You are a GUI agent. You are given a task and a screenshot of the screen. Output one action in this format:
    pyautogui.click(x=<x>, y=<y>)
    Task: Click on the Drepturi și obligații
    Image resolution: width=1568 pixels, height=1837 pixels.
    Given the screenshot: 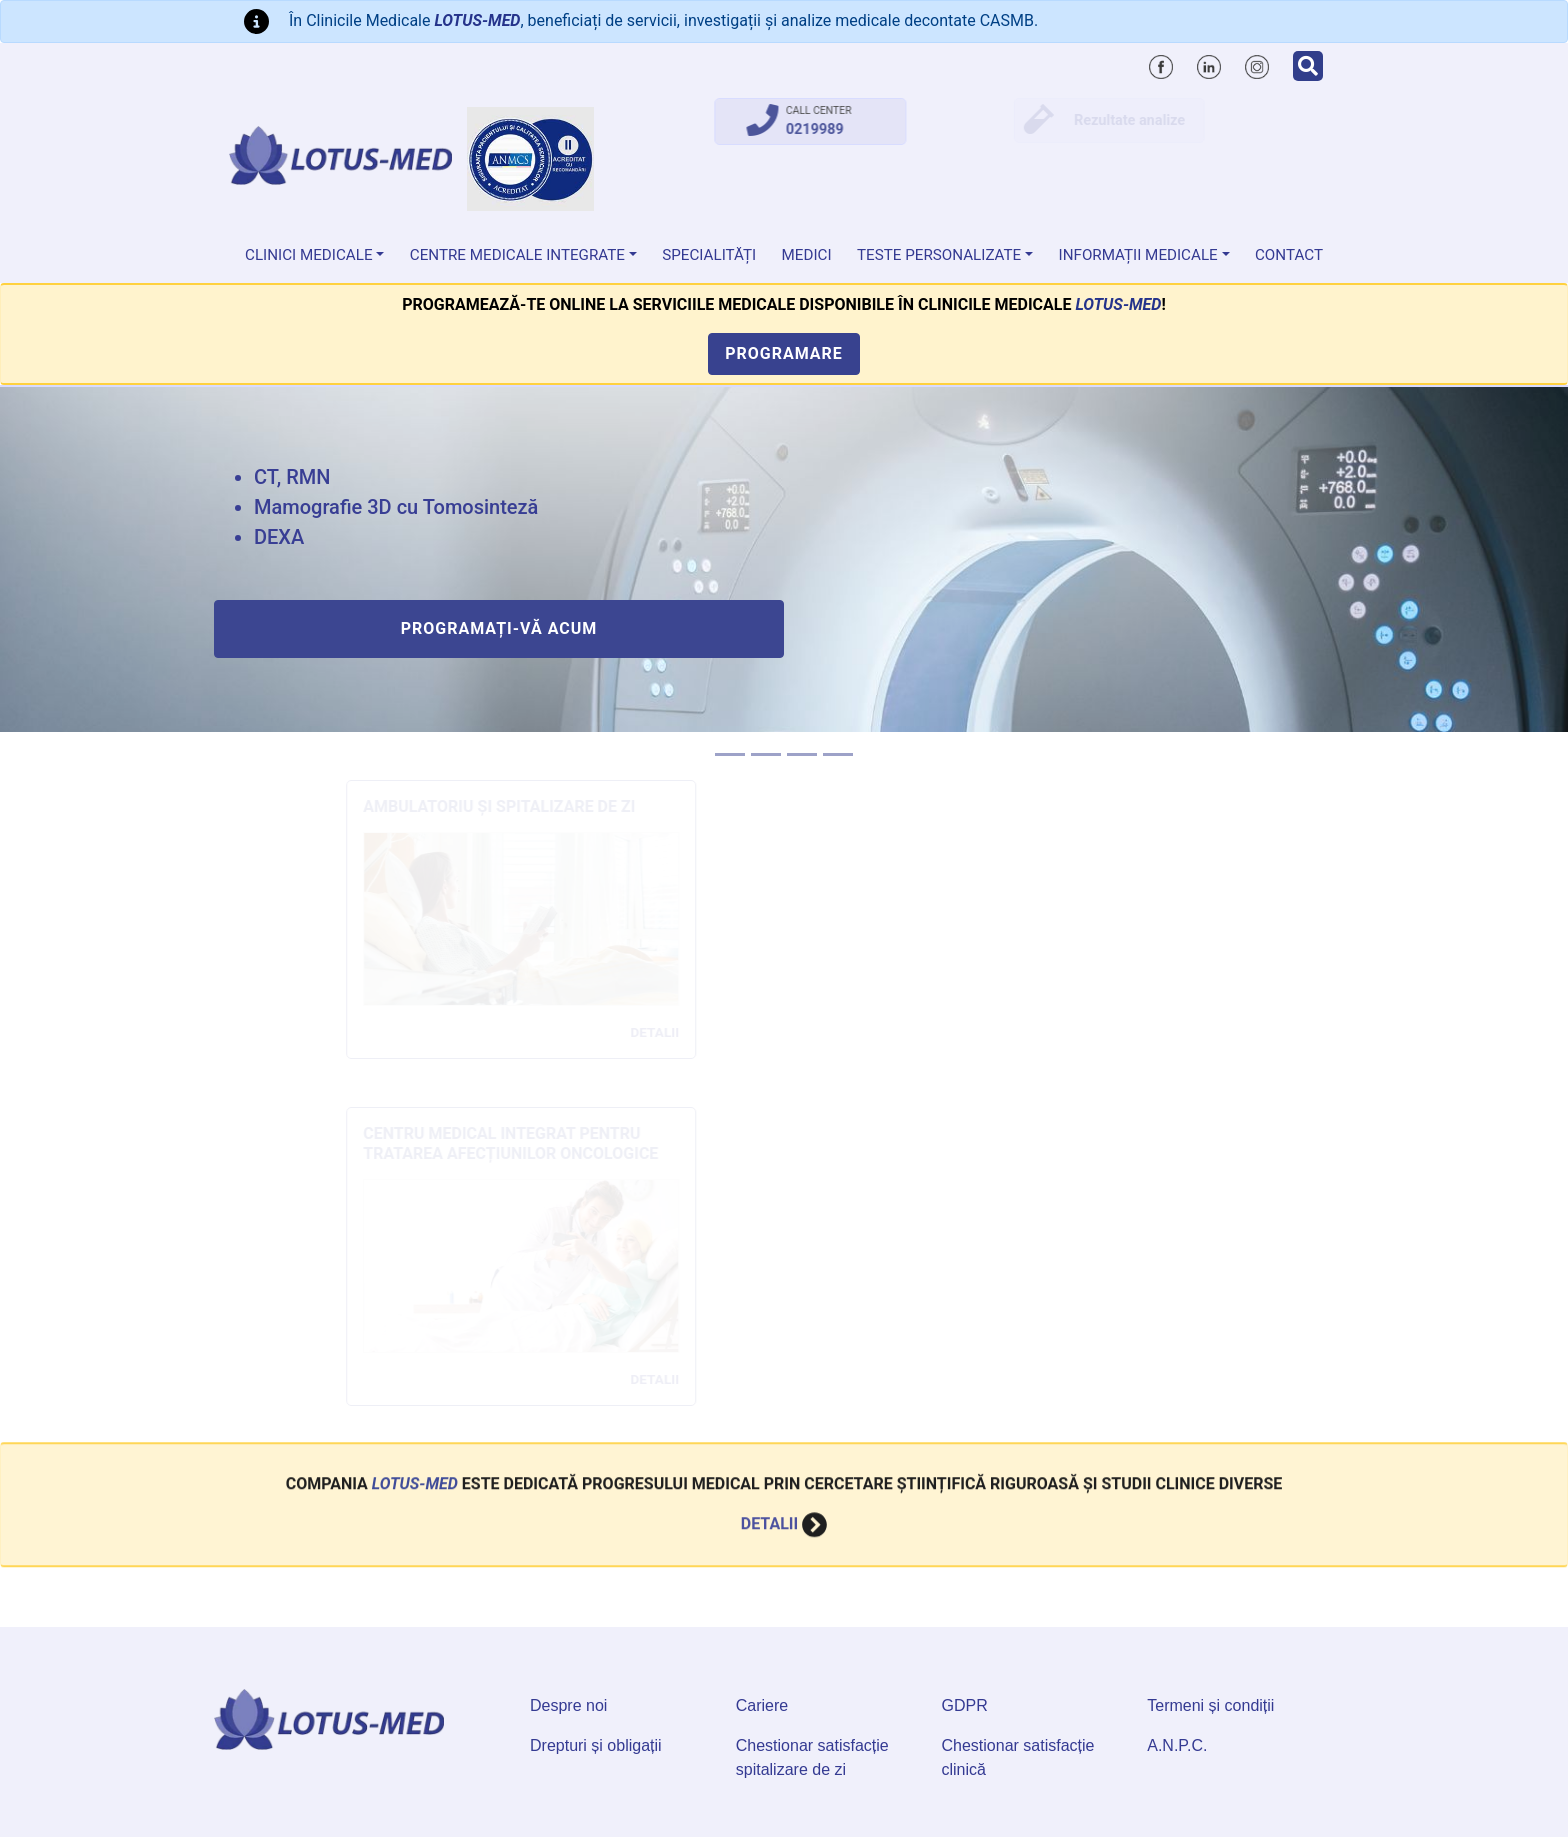 What is the action you would take?
    pyautogui.click(x=596, y=1745)
    